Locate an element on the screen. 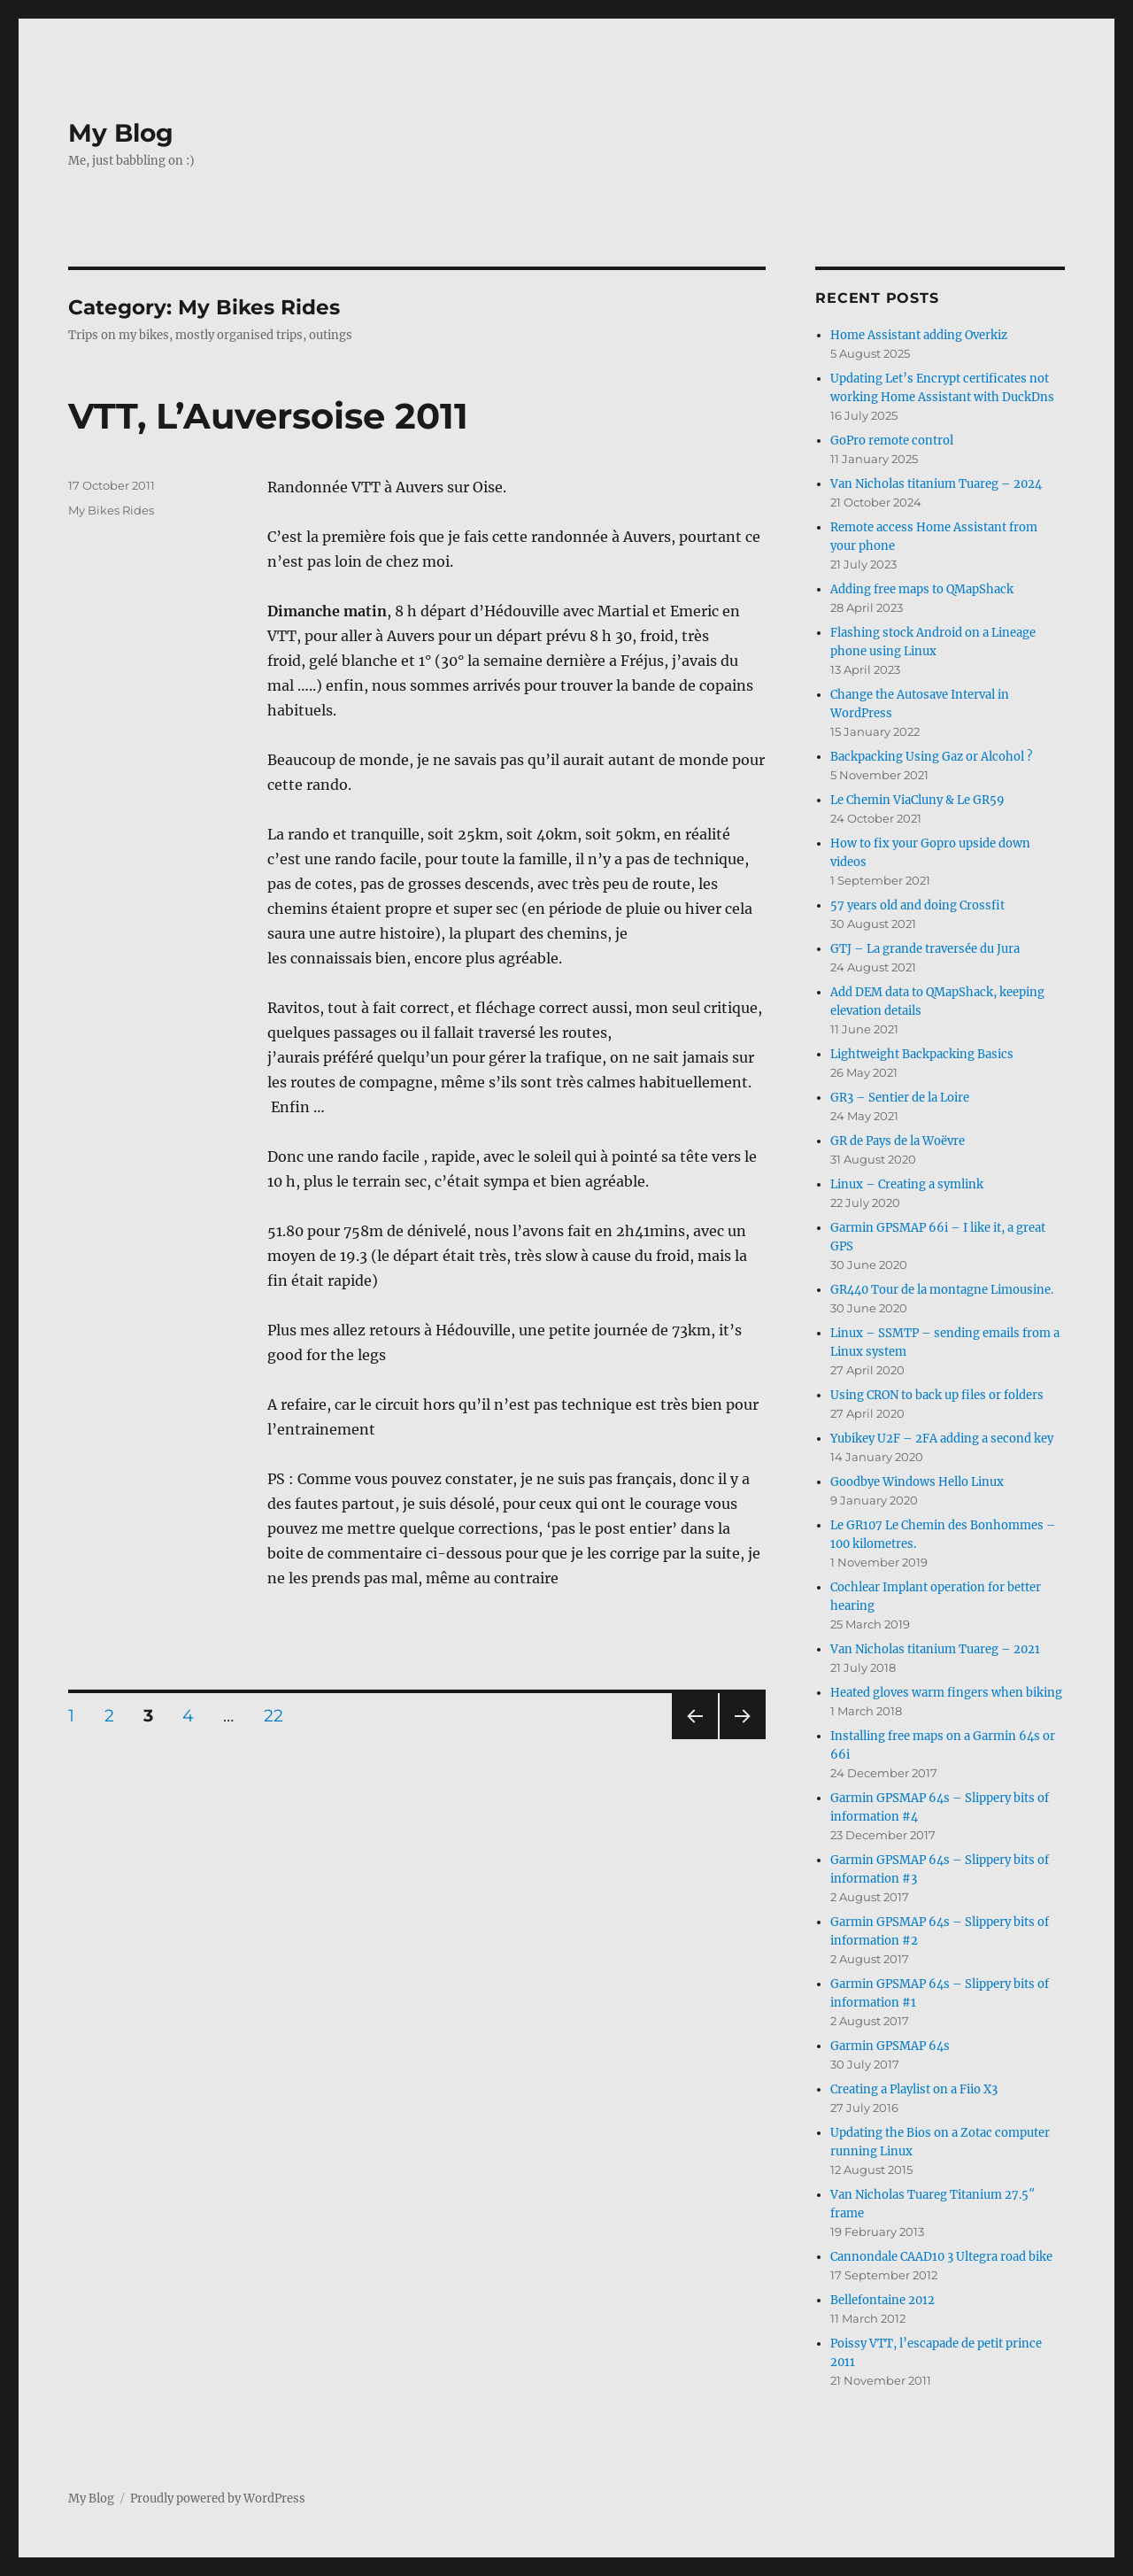  Garmin GPSMAP 64s is located at coordinates (890, 2046).